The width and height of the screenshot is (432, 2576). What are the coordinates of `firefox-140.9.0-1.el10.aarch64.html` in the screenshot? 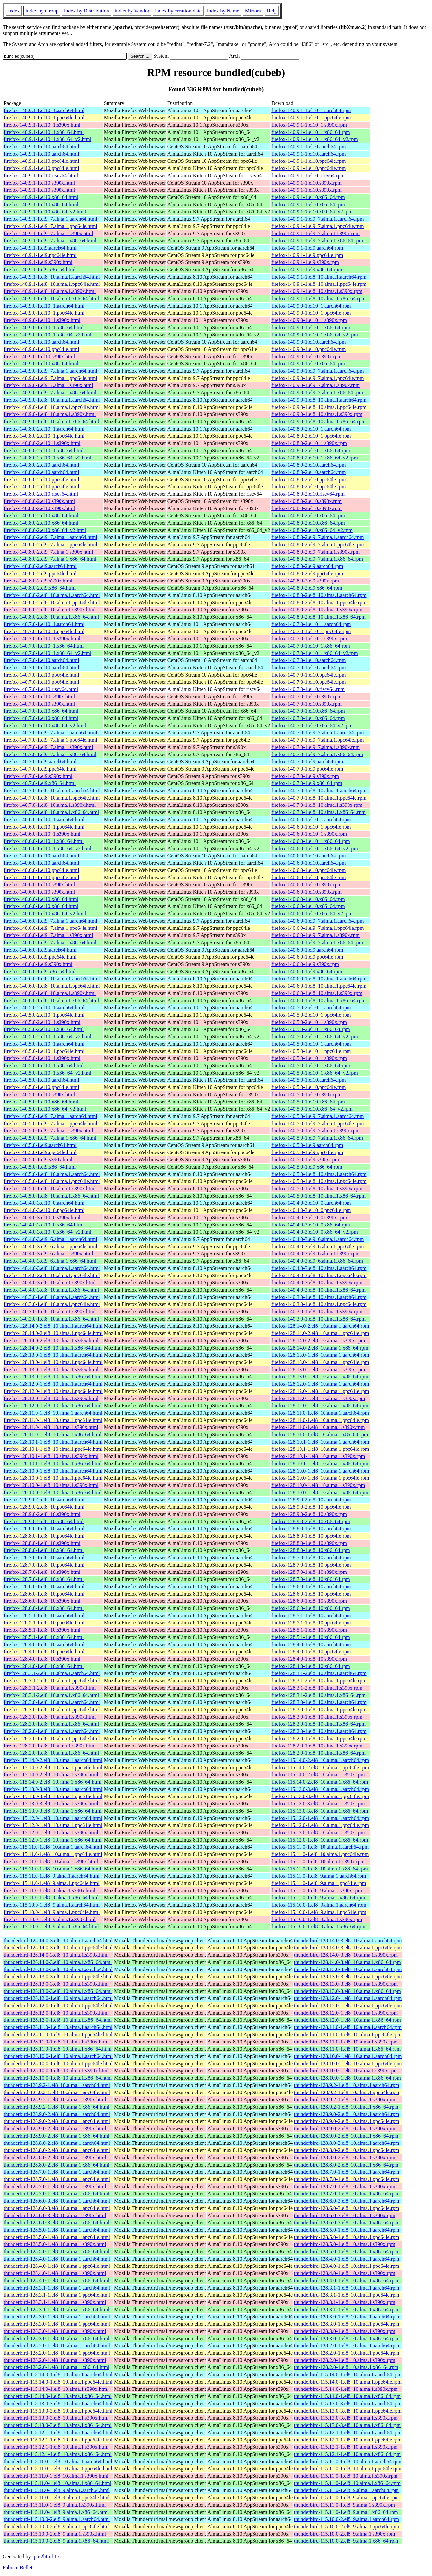 It's located at (41, 342).